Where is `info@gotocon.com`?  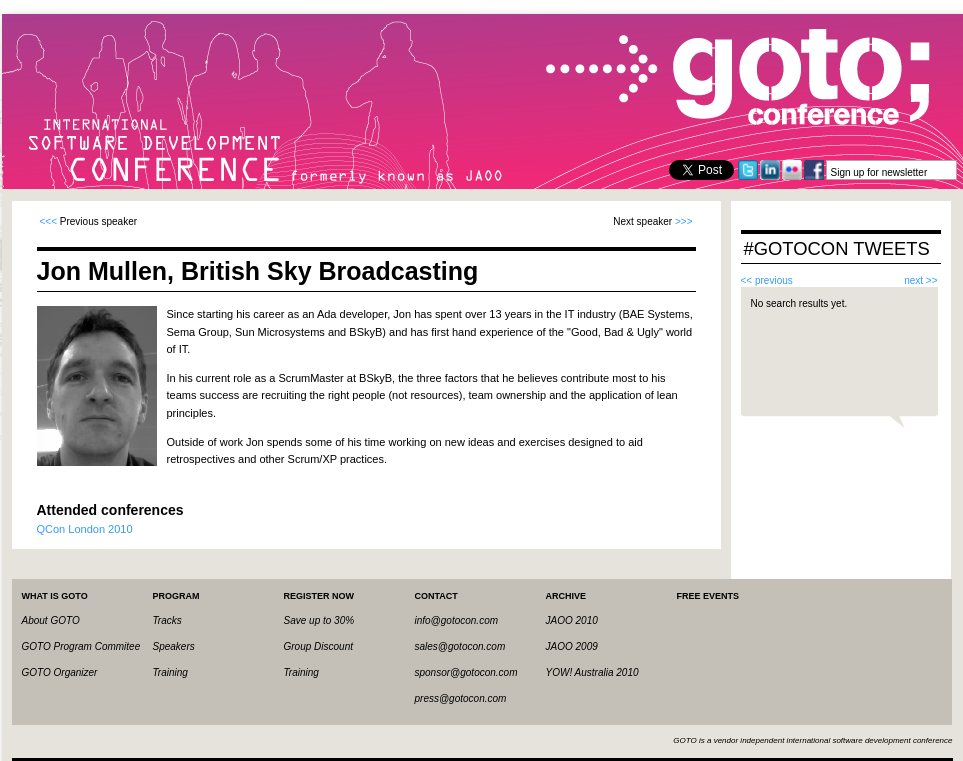
info@gotocon.com is located at coordinates (457, 620).